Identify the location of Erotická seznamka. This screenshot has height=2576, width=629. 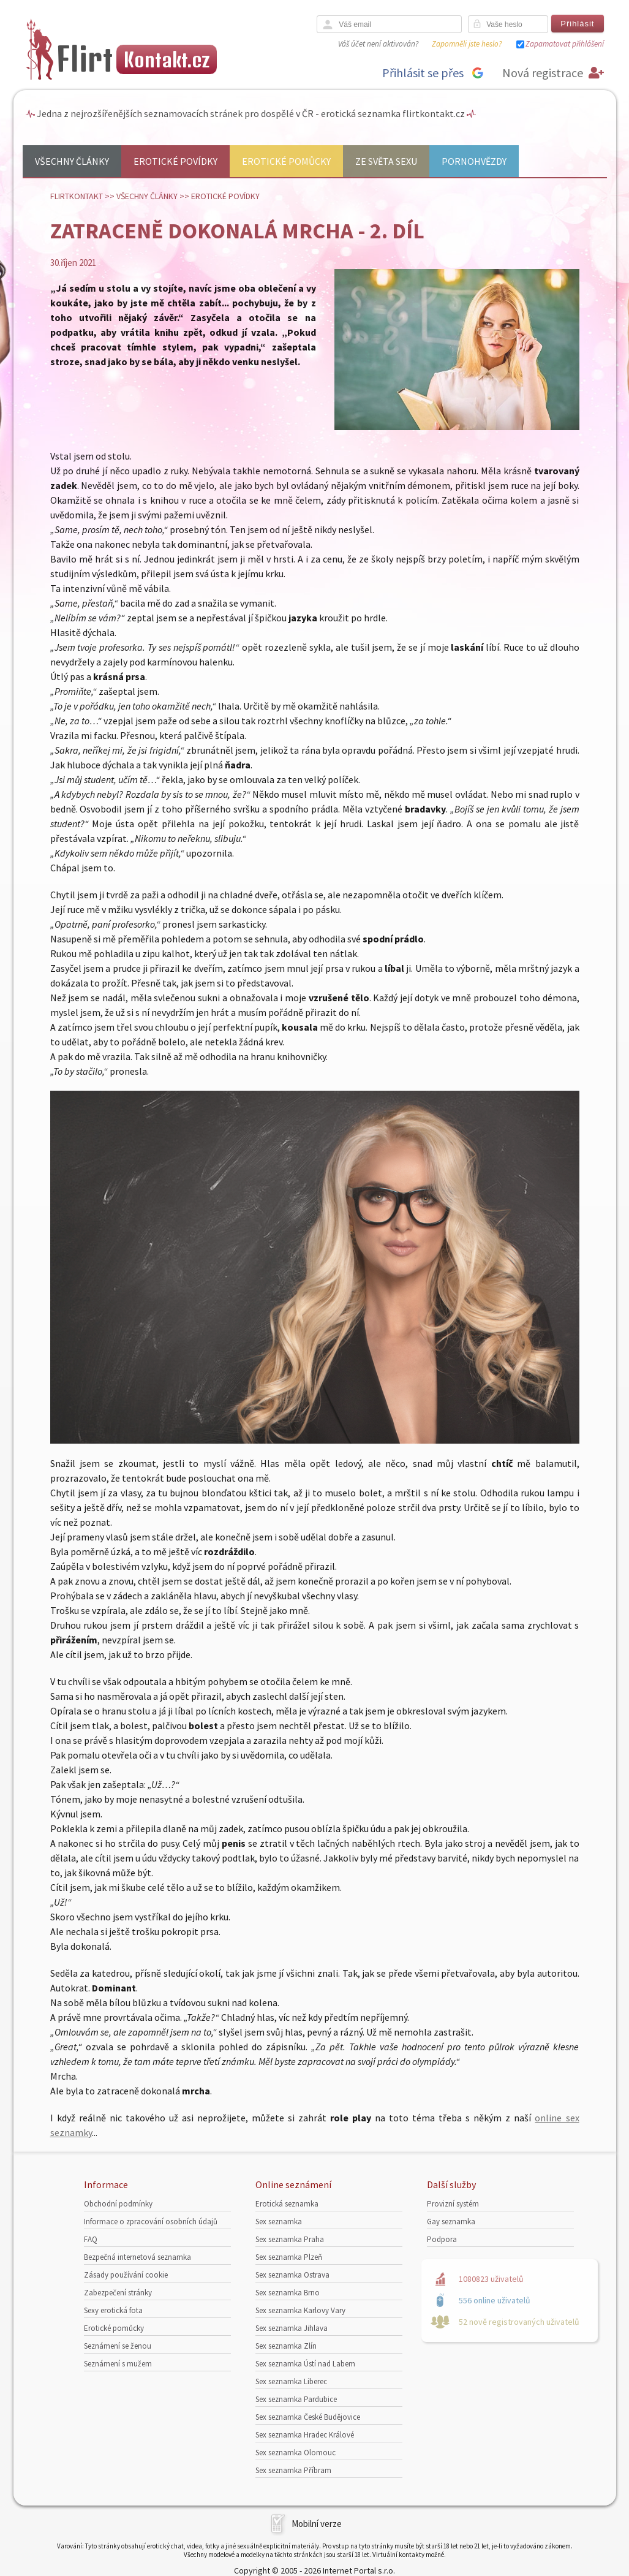
(286, 2204).